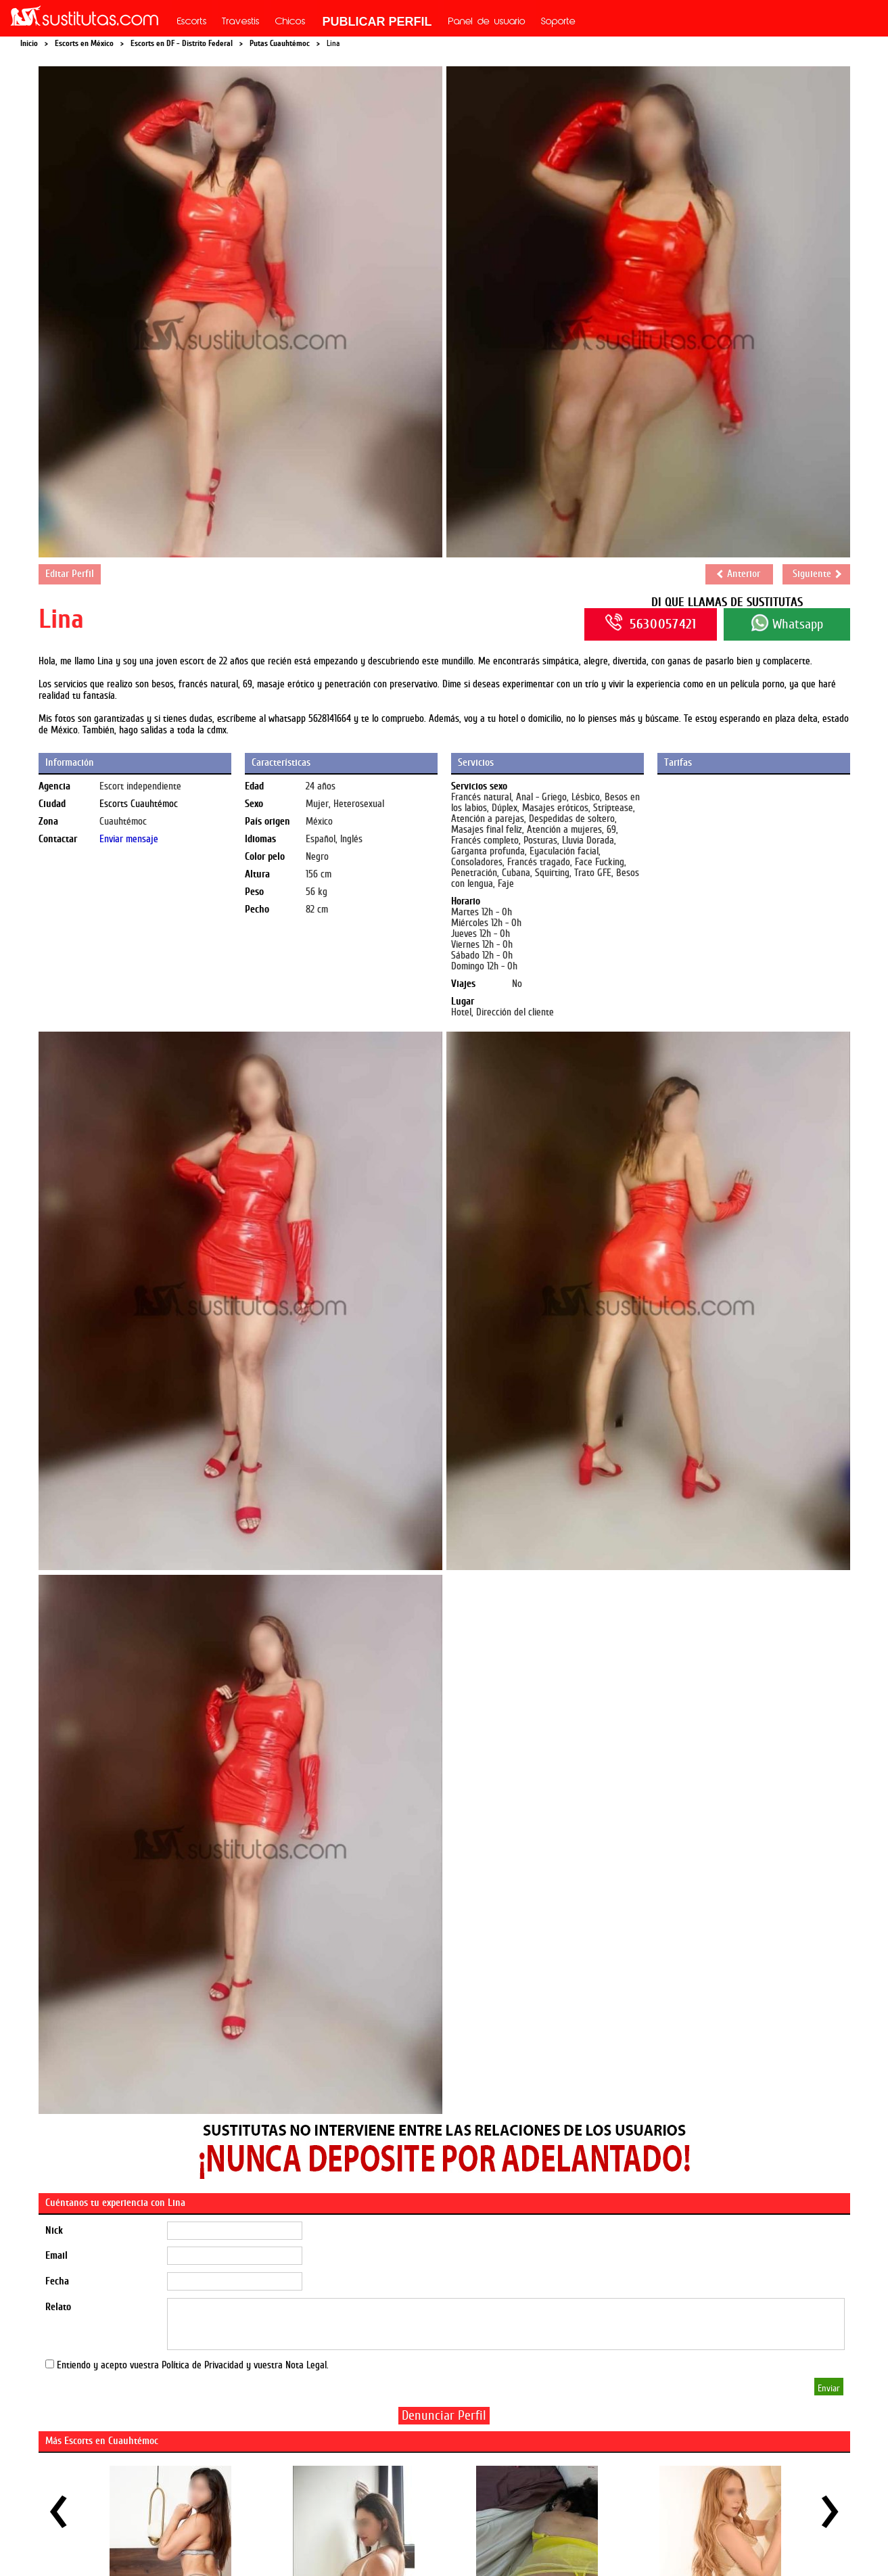 The width and height of the screenshot is (888, 2576). Describe the element at coordinates (57, 2281) in the screenshot. I see `Fecha` at that location.